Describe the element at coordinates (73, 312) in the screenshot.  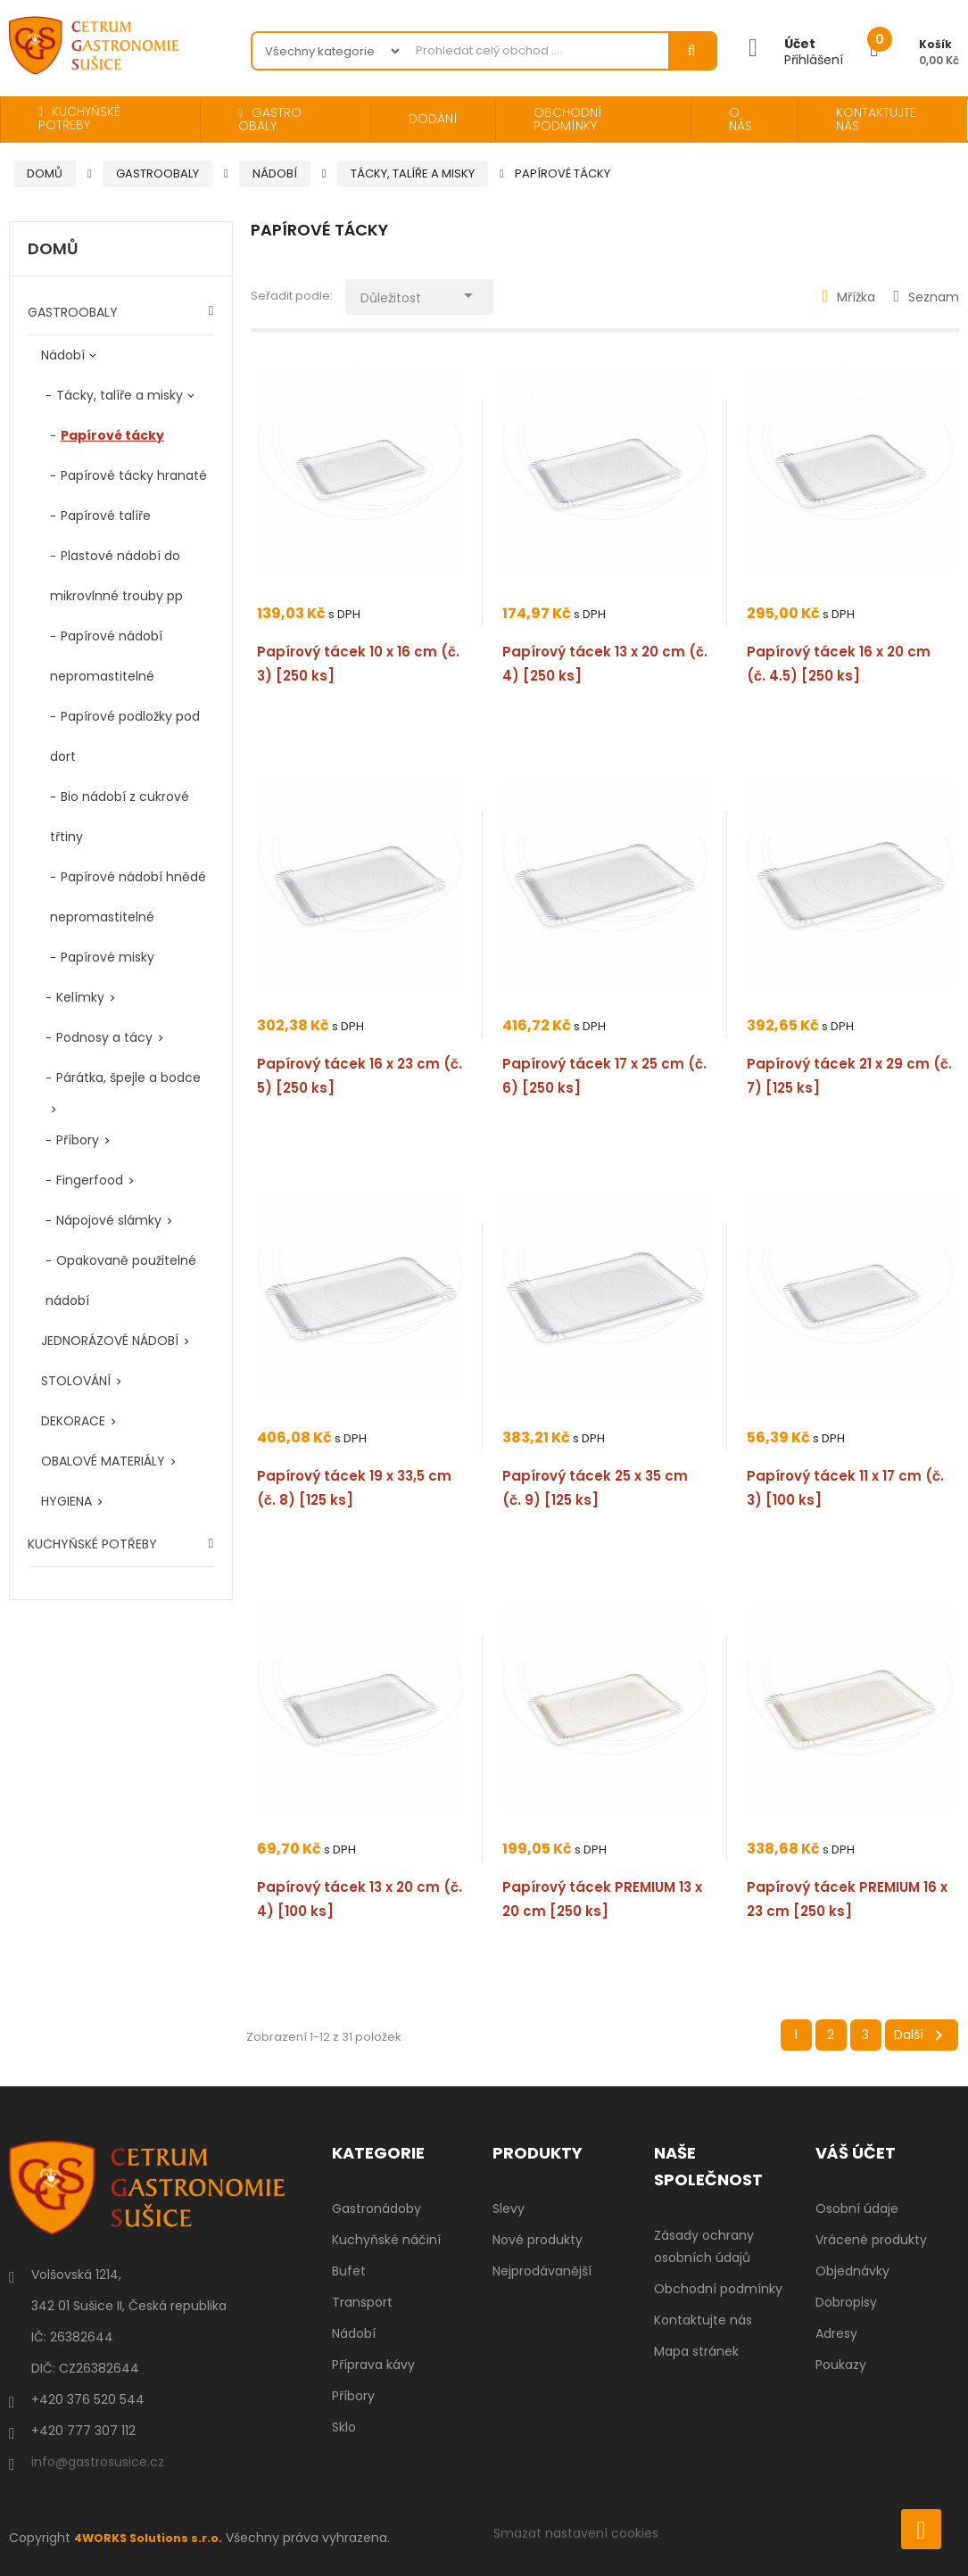
I see `GASTROOBALY` at that location.